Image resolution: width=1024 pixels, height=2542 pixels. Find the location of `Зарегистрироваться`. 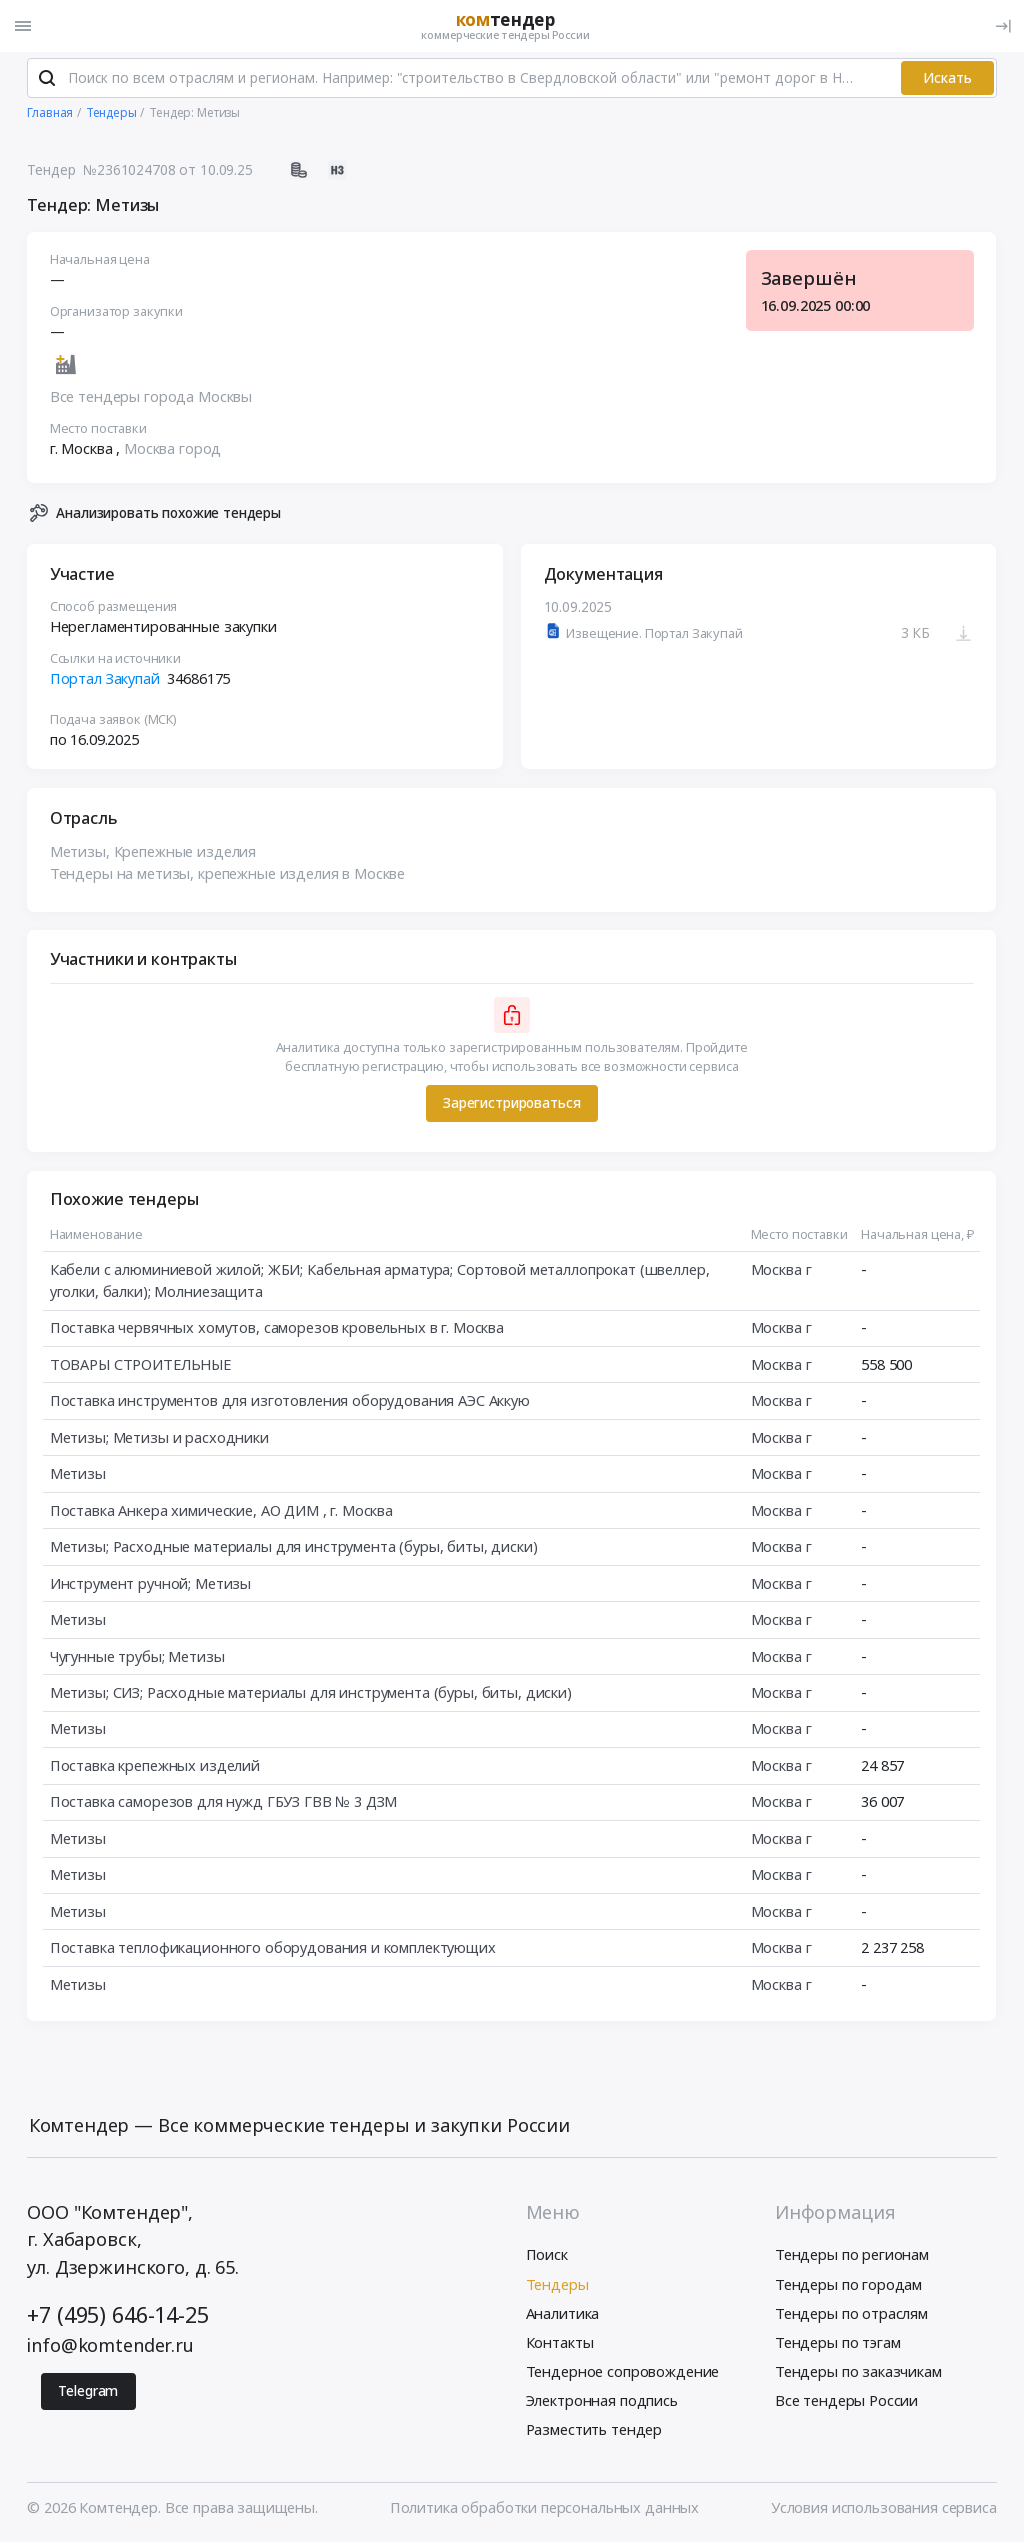

Зарегистрироваться is located at coordinates (511, 1104).